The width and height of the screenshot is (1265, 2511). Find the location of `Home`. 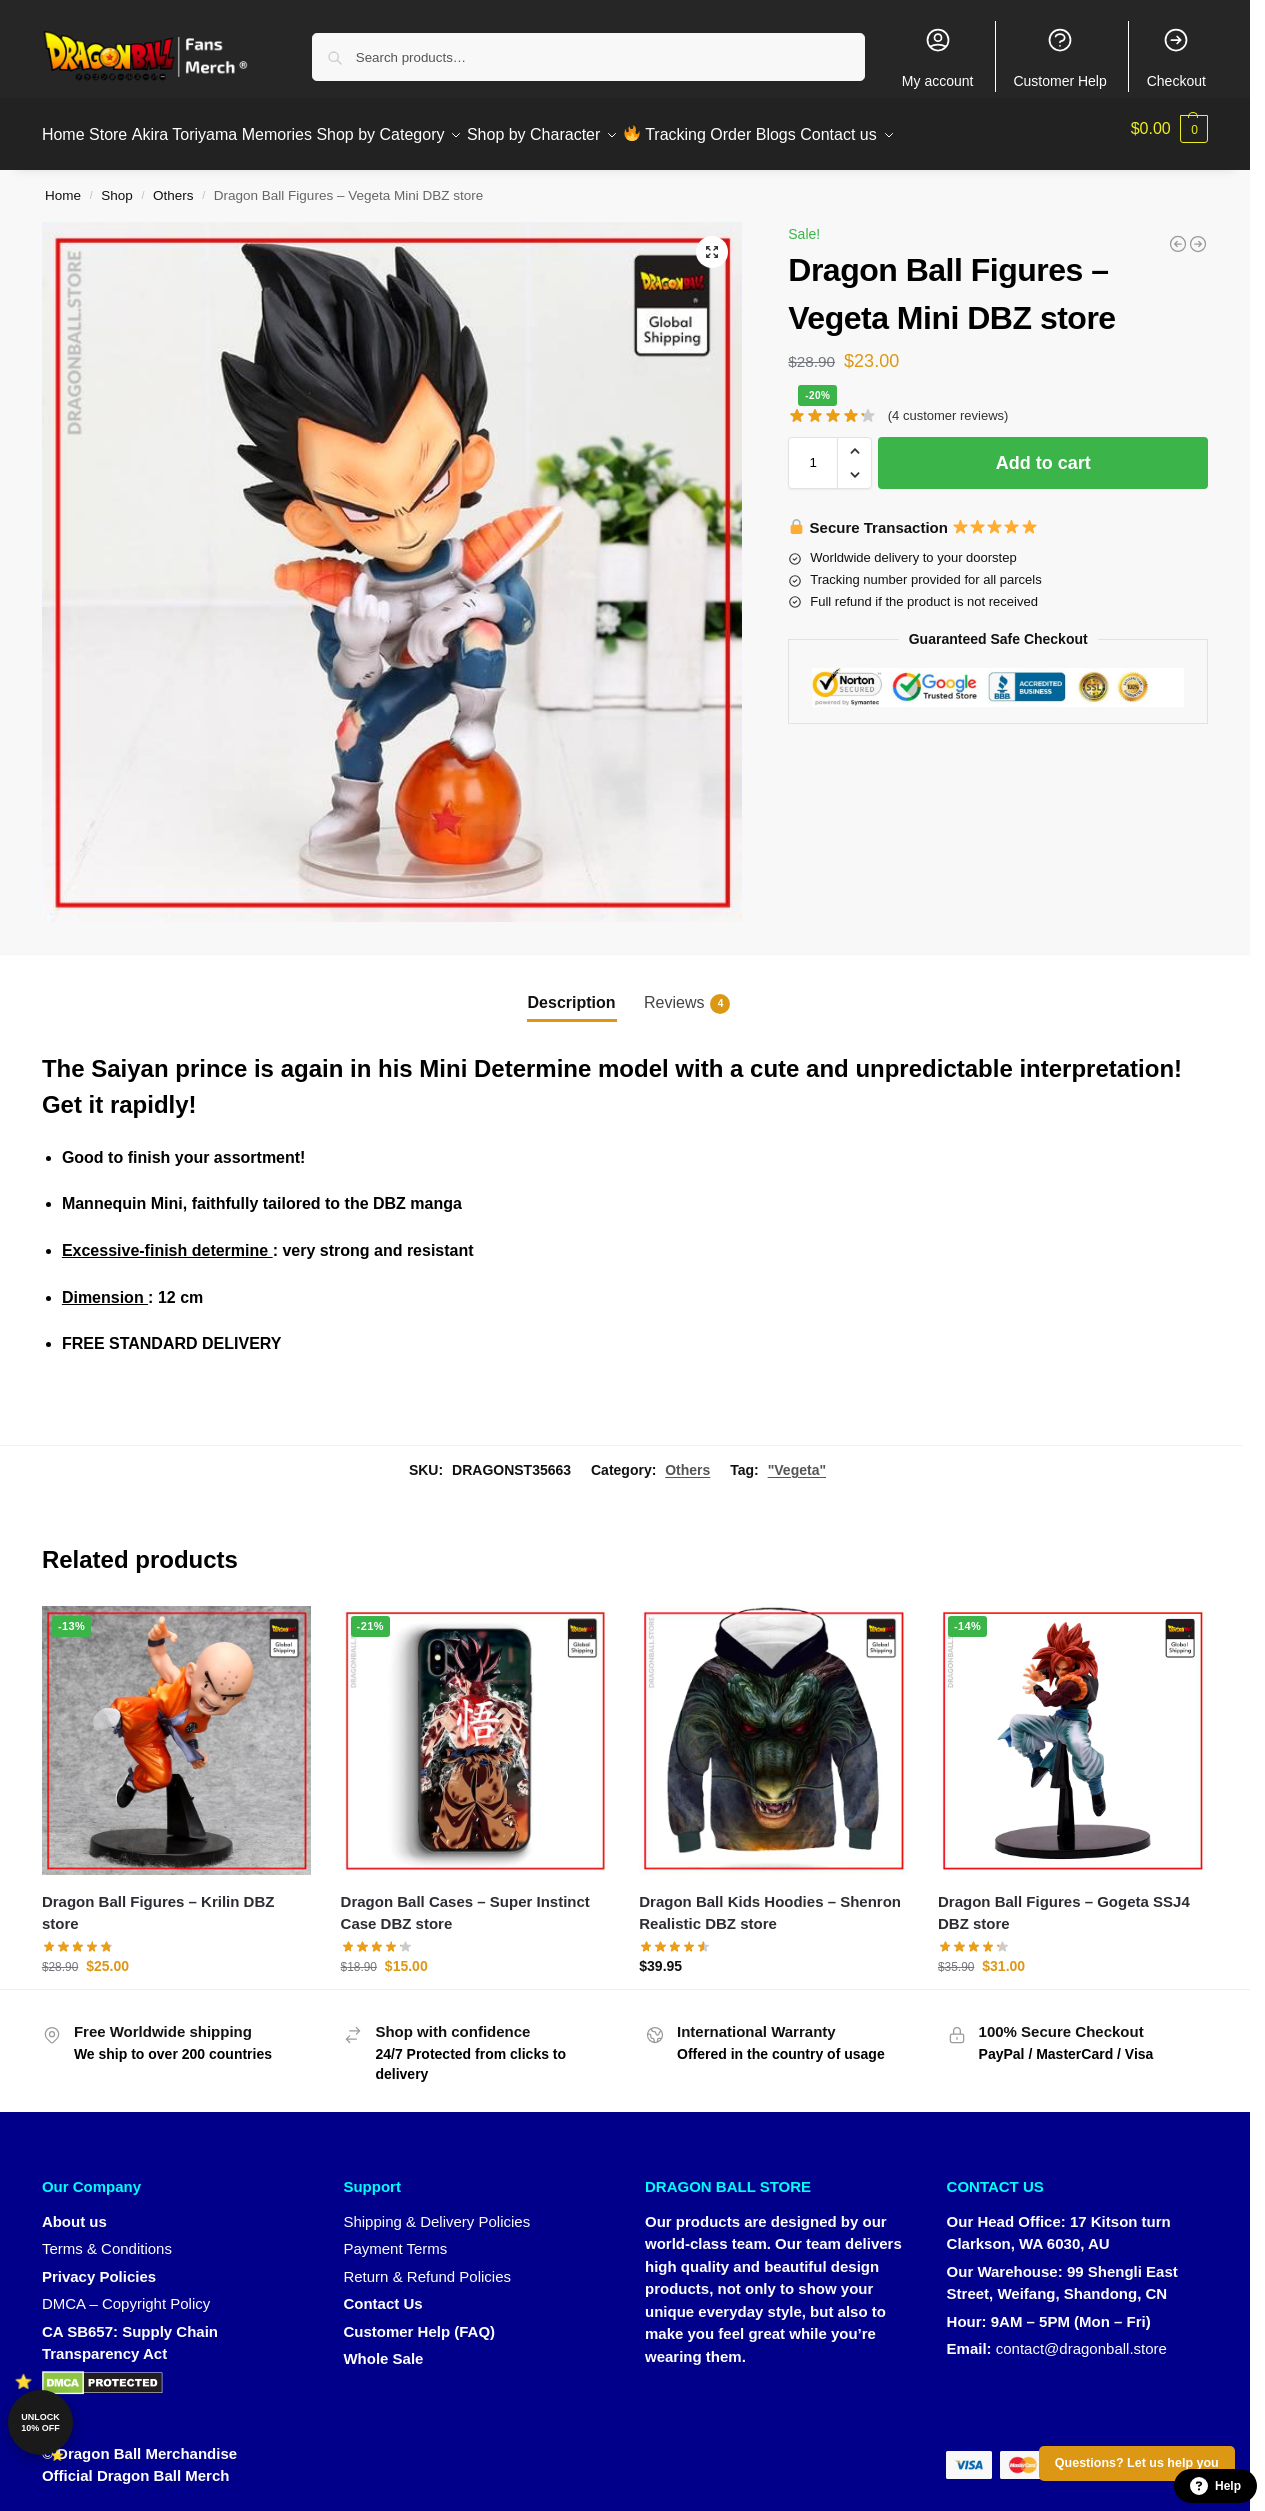

Home is located at coordinates (63, 184).